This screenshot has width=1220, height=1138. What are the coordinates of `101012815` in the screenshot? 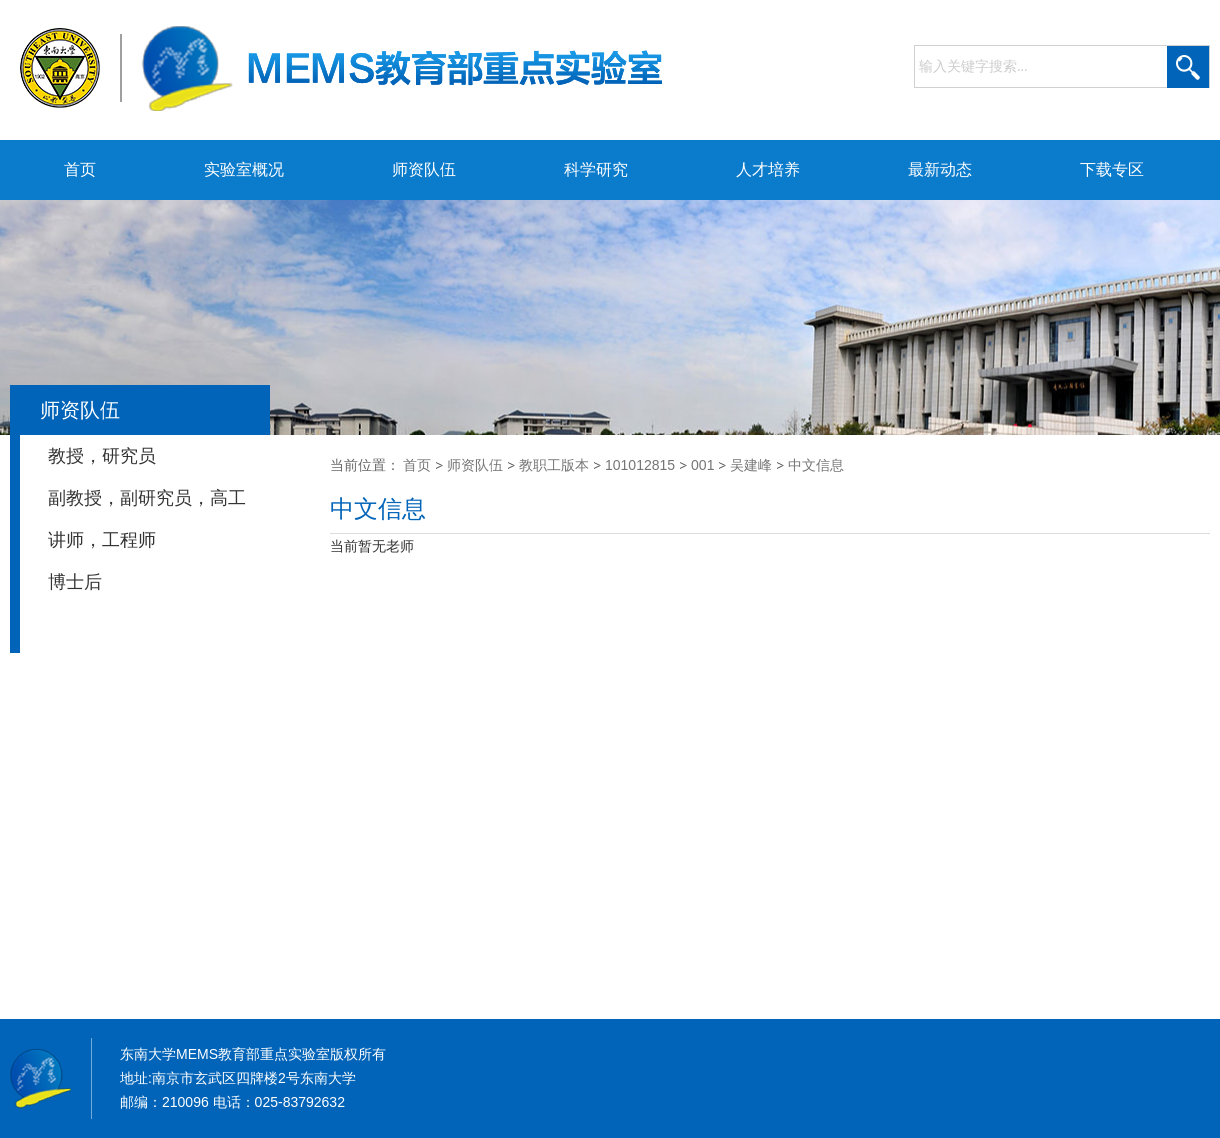 It's located at (640, 465).